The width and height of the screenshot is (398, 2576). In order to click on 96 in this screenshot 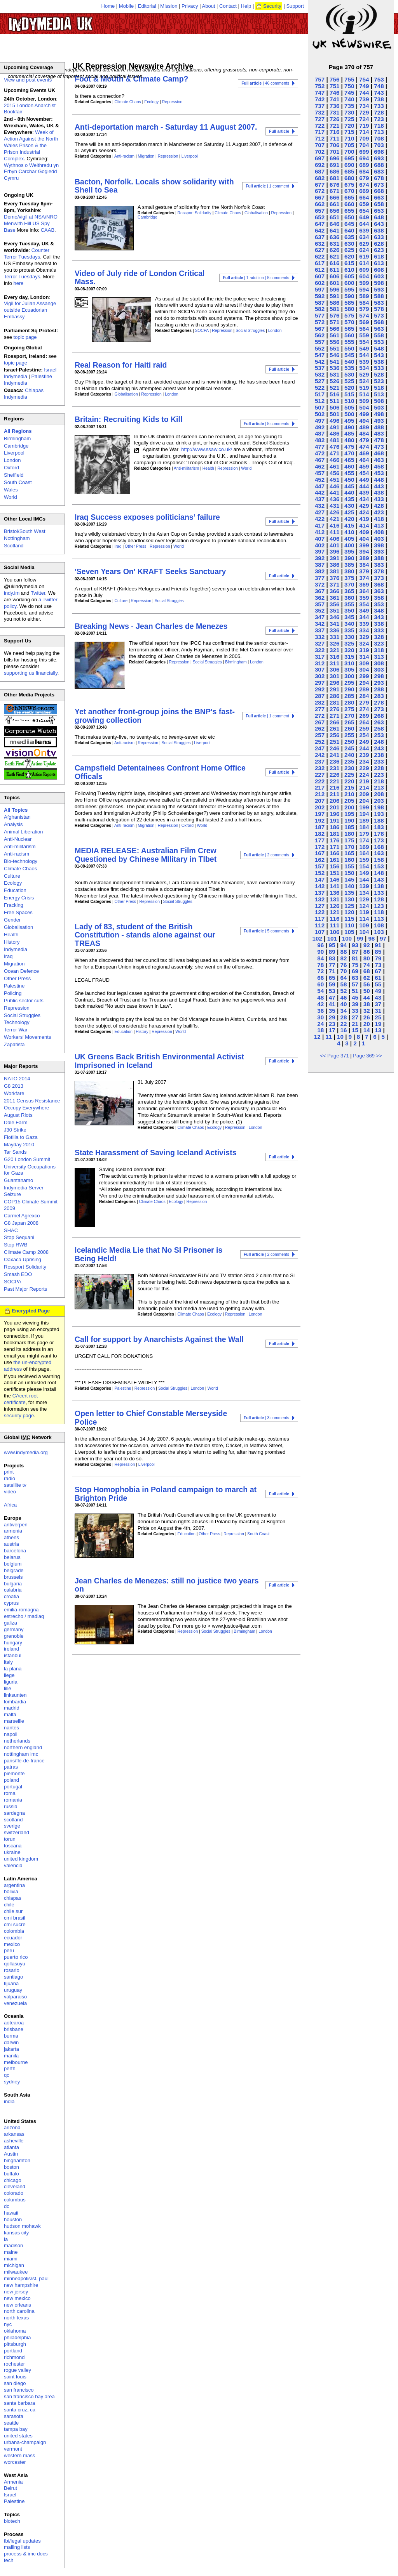, I will do `click(320, 945)`.